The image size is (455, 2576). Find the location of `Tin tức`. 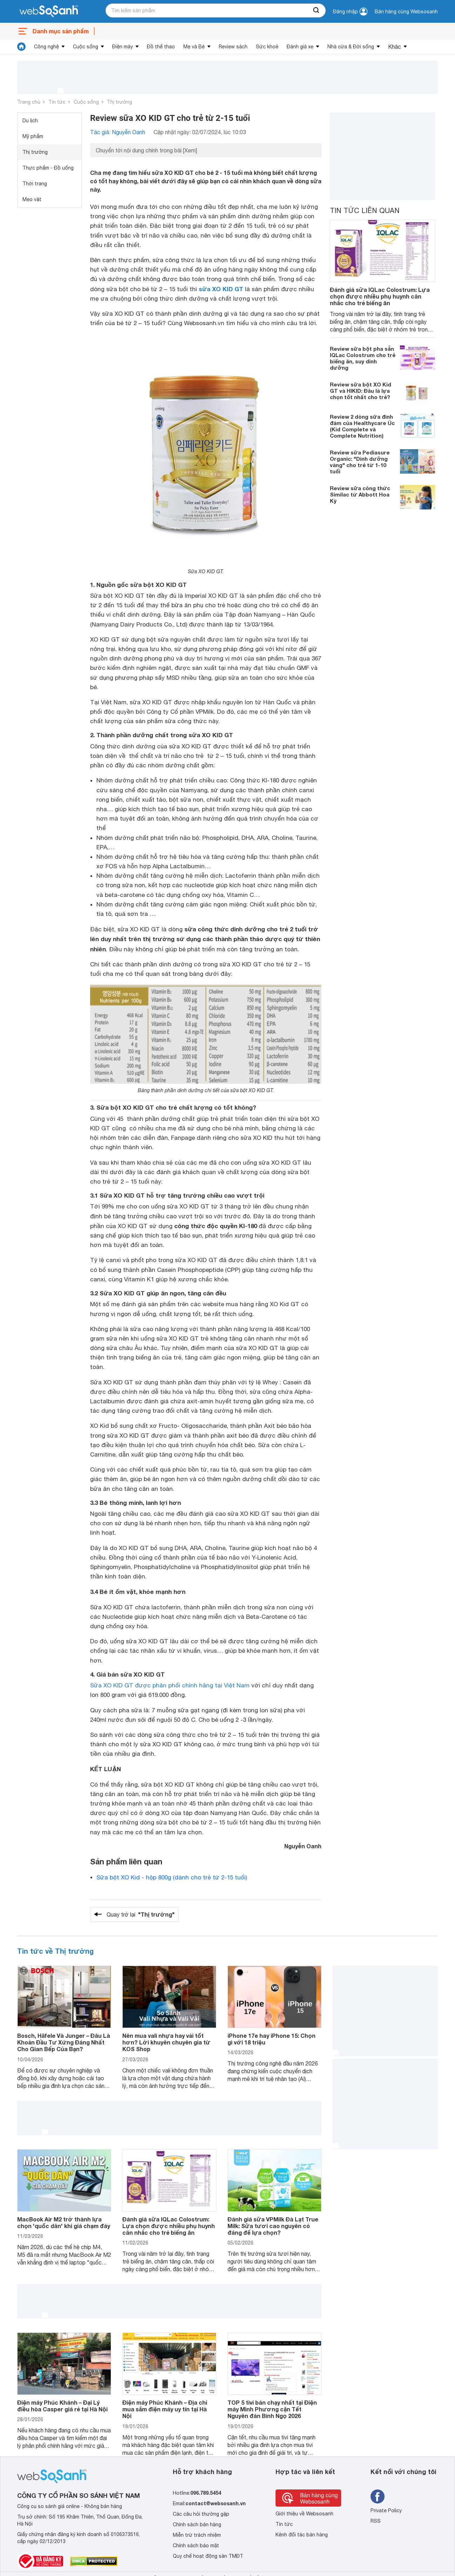

Tin tức is located at coordinates (57, 102).